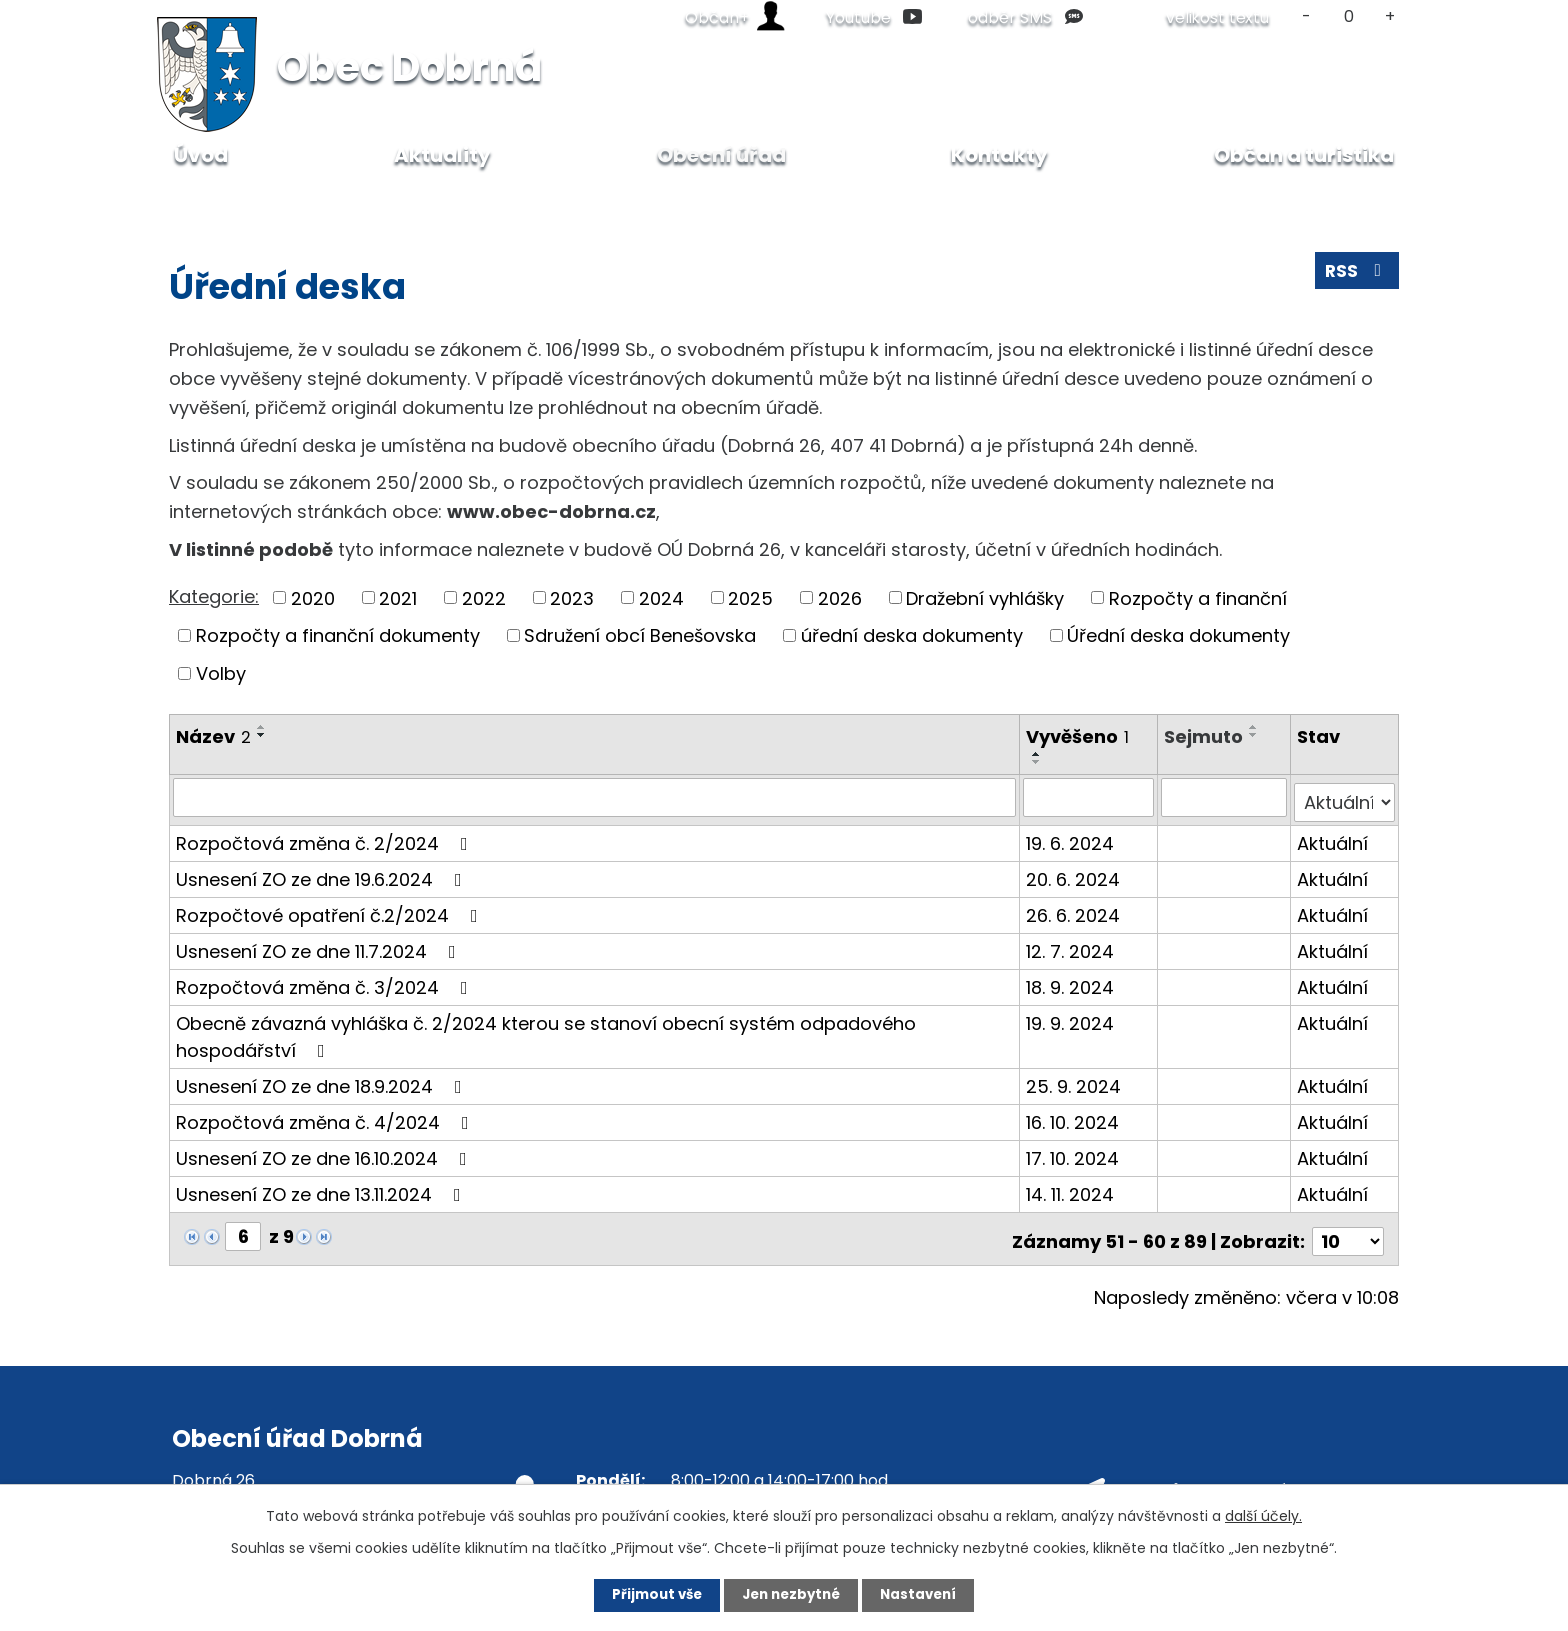 The image size is (1568, 1631). Describe the element at coordinates (645, 1594) in the screenshot. I see `Přijmout vše` at that location.